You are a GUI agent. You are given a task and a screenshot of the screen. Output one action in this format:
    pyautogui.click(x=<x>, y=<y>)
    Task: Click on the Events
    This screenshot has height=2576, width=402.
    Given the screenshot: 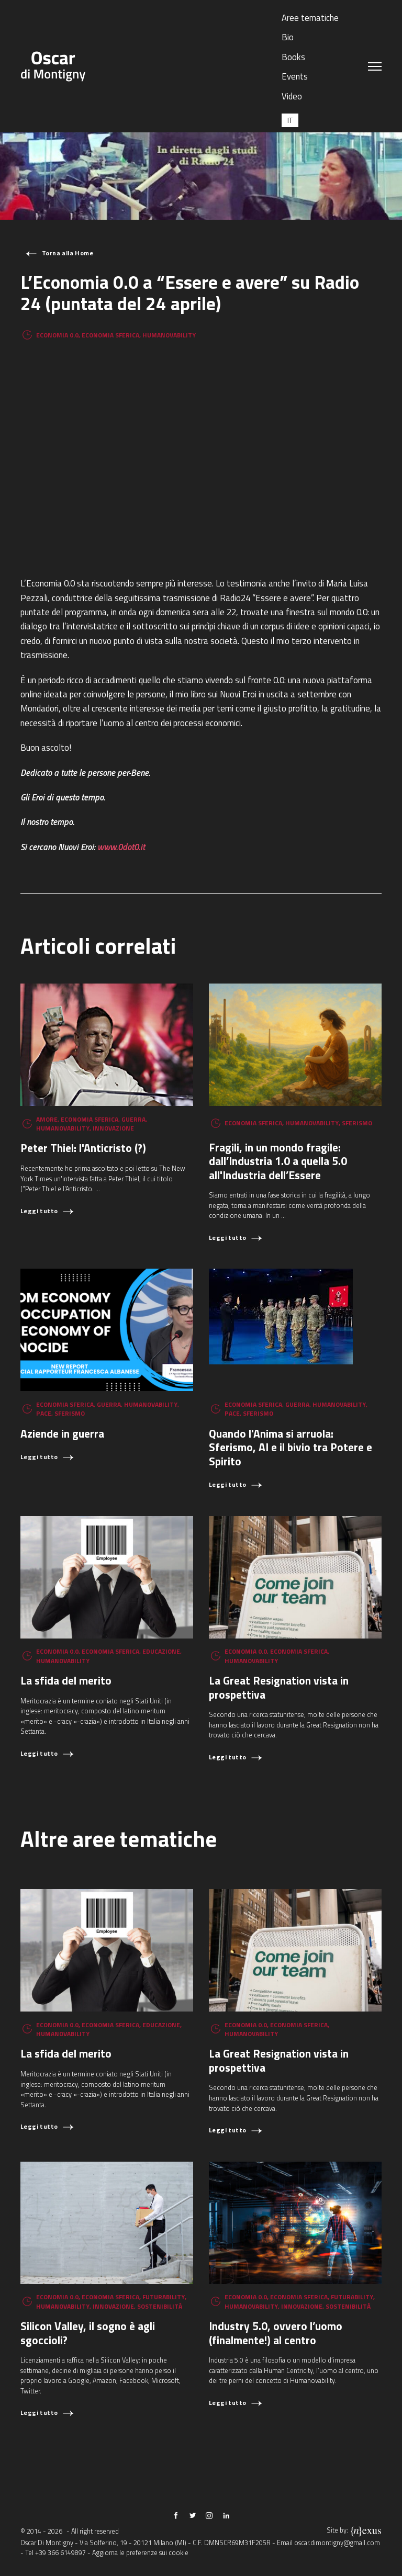 What is the action you would take?
    pyautogui.click(x=295, y=76)
    